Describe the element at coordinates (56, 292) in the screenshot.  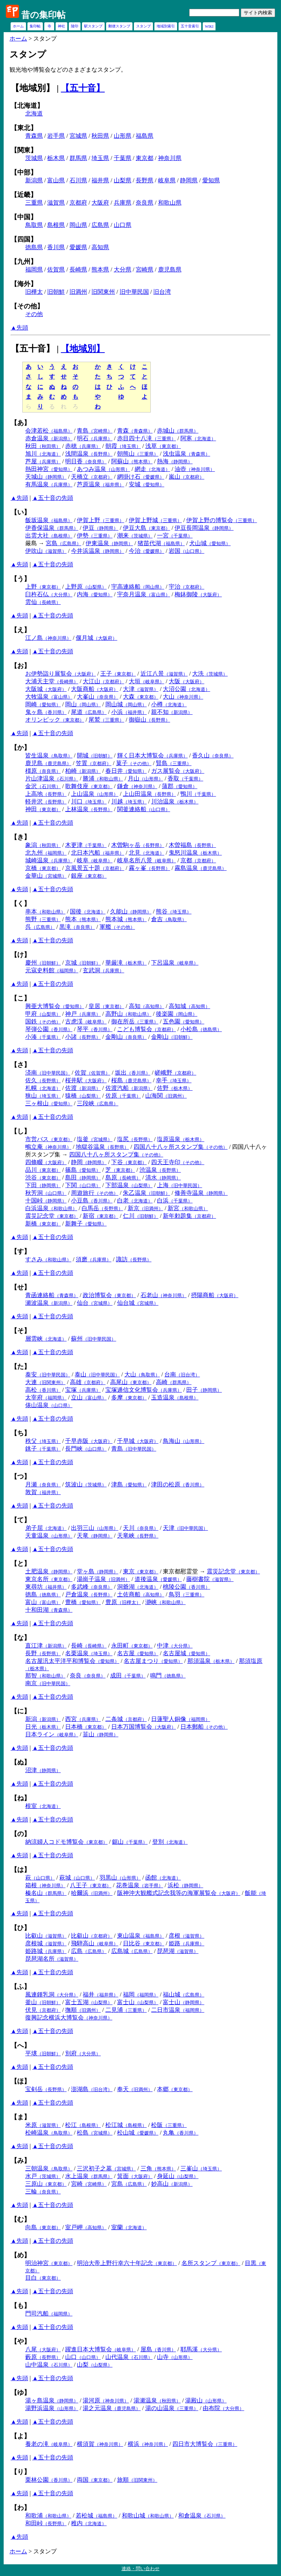
I see `旧朝鮮` at that location.